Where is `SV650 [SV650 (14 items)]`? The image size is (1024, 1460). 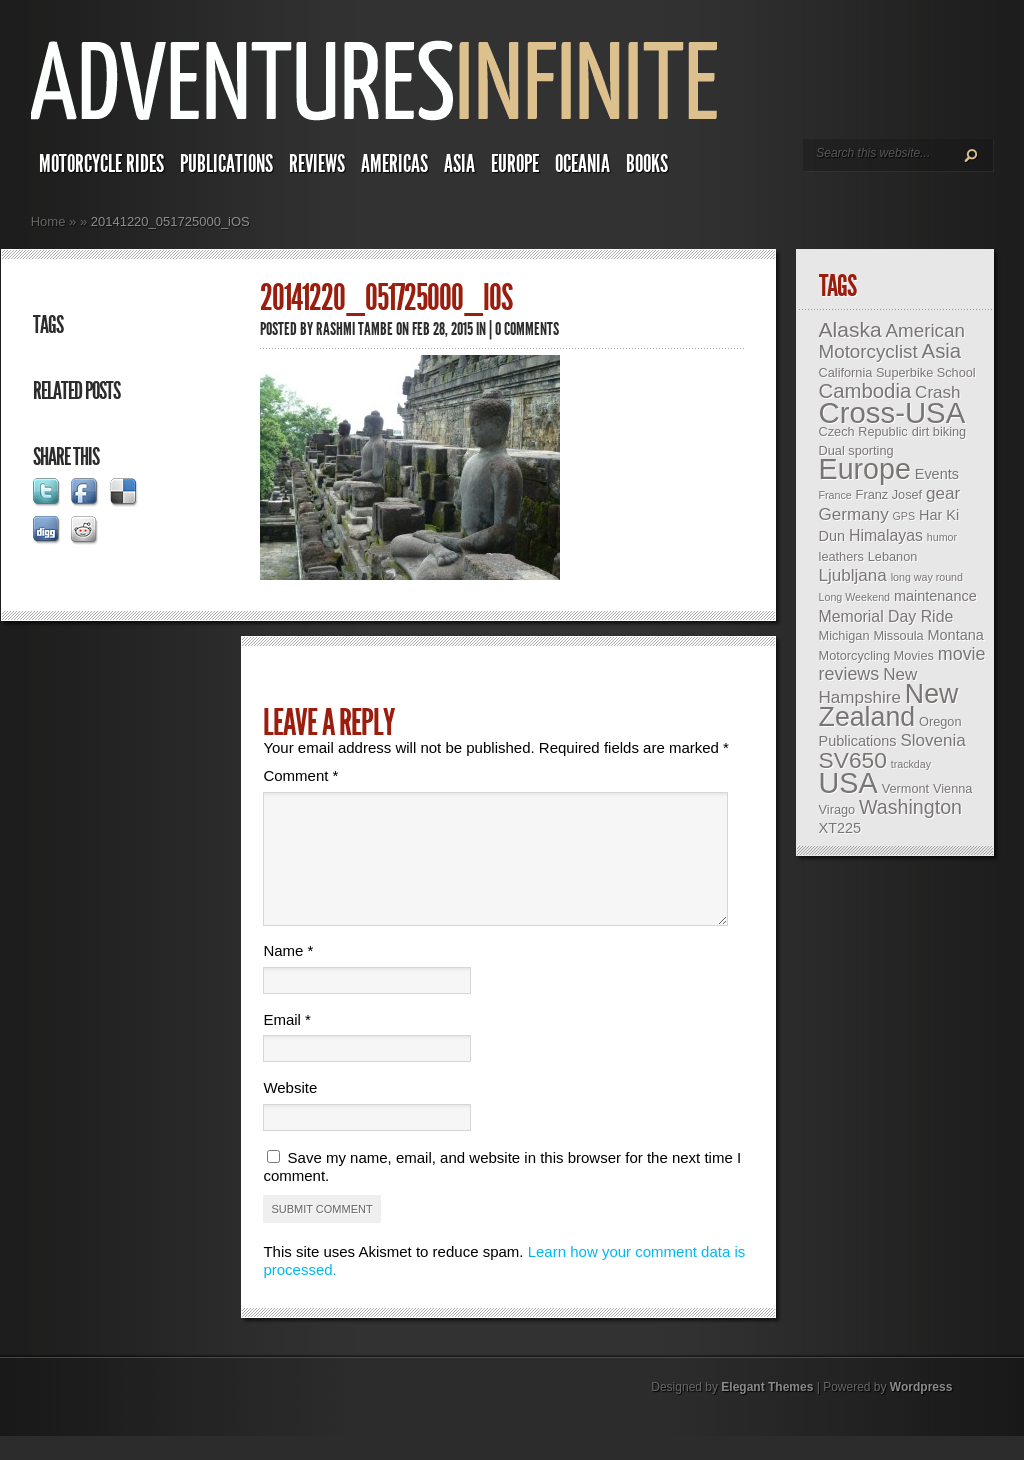
SV650 [SV650 (14 items)] is located at coordinates (853, 760).